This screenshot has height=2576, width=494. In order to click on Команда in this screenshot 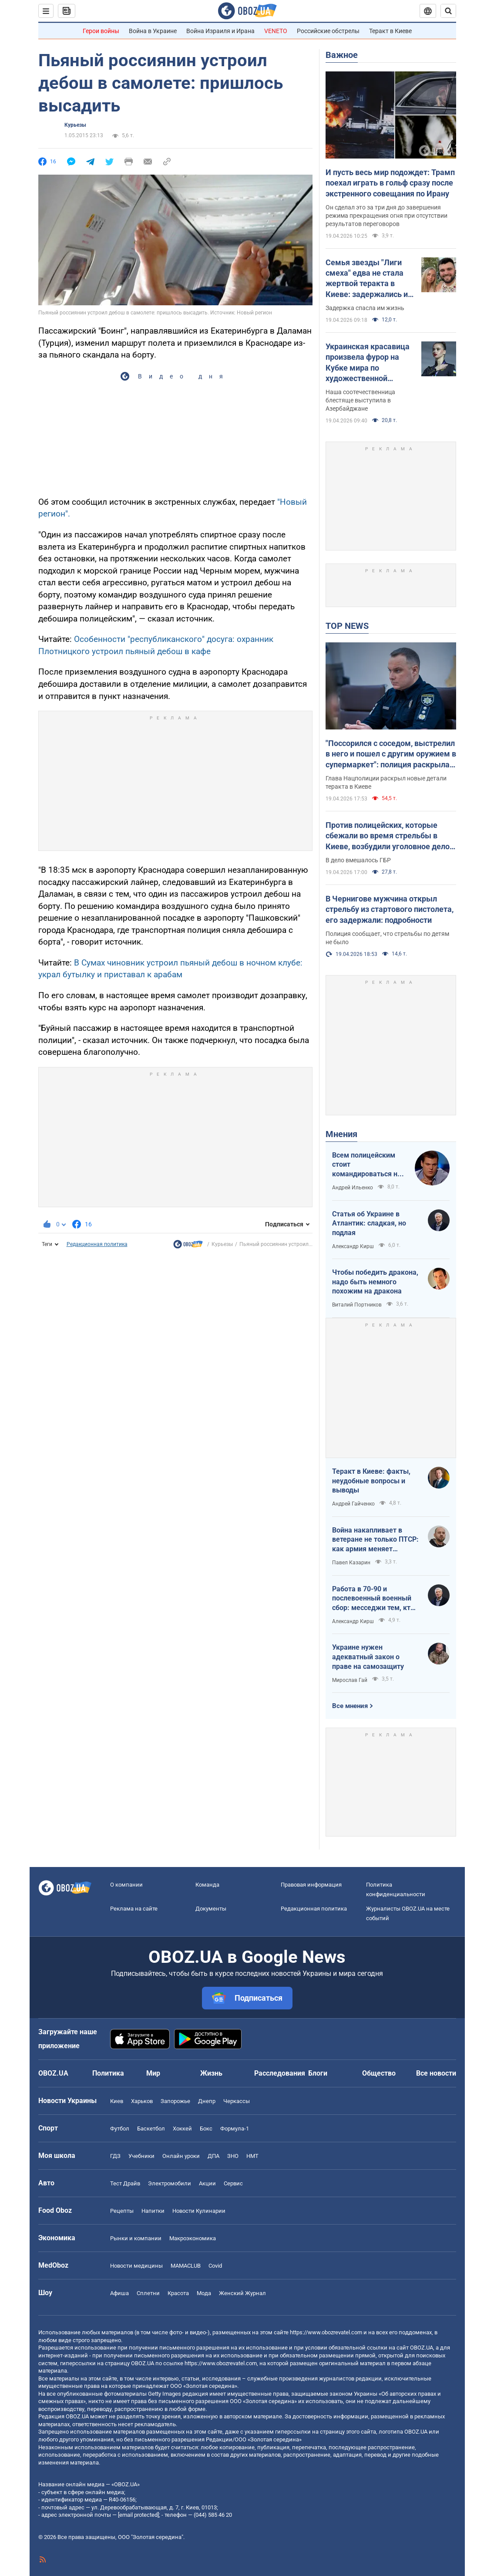, I will do `click(207, 1884)`.